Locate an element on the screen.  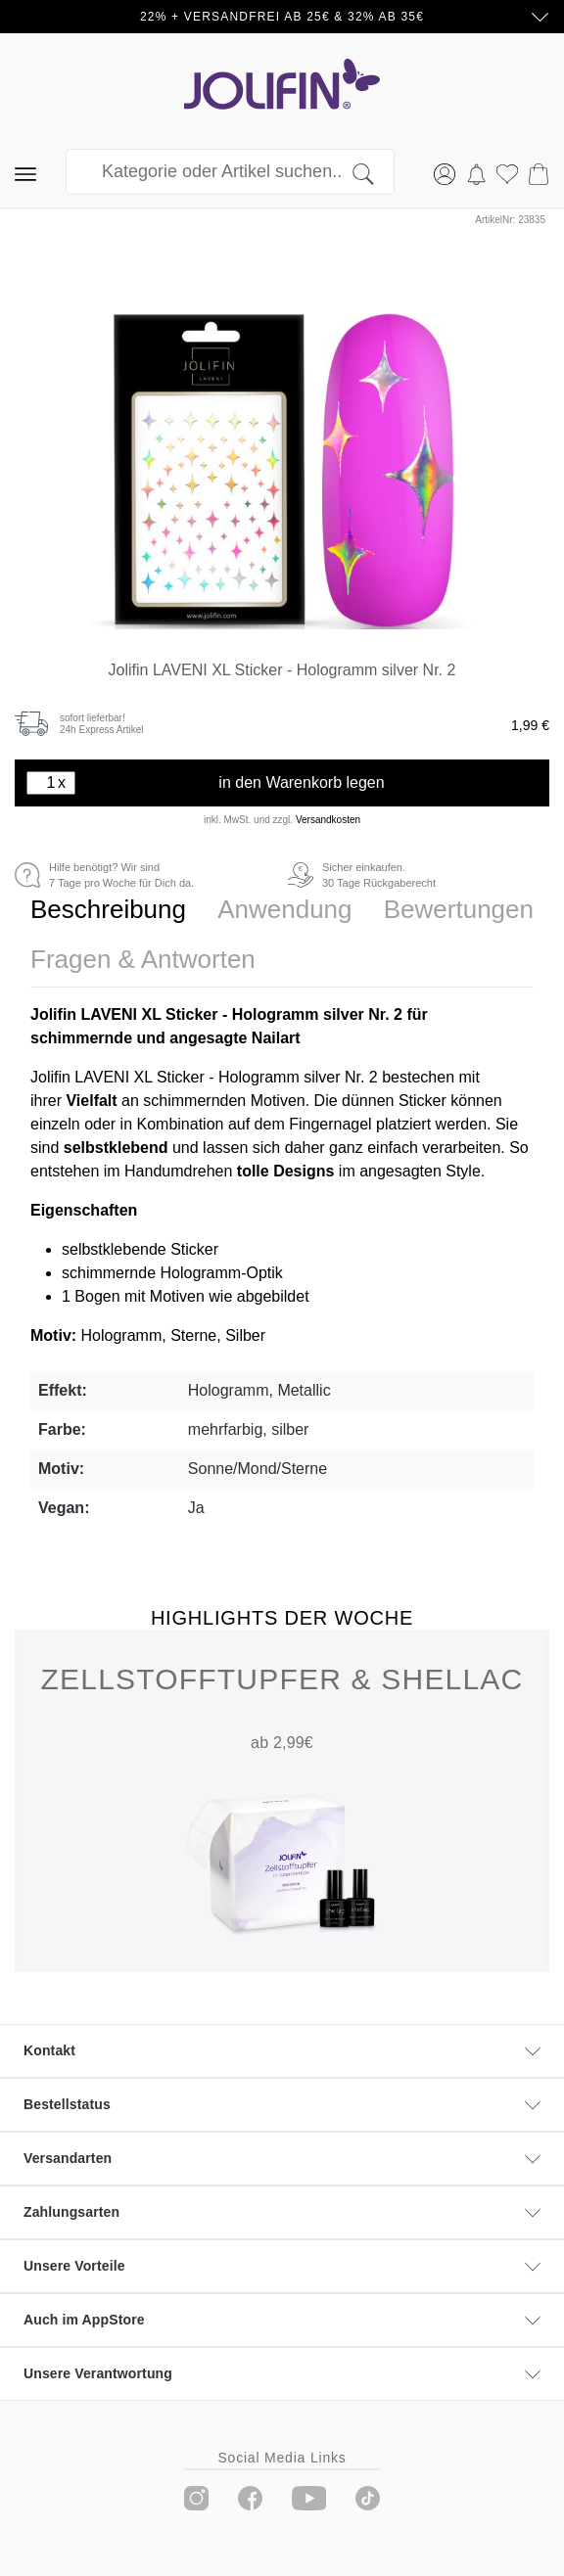
Versandkosten is located at coordinates (328, 819).